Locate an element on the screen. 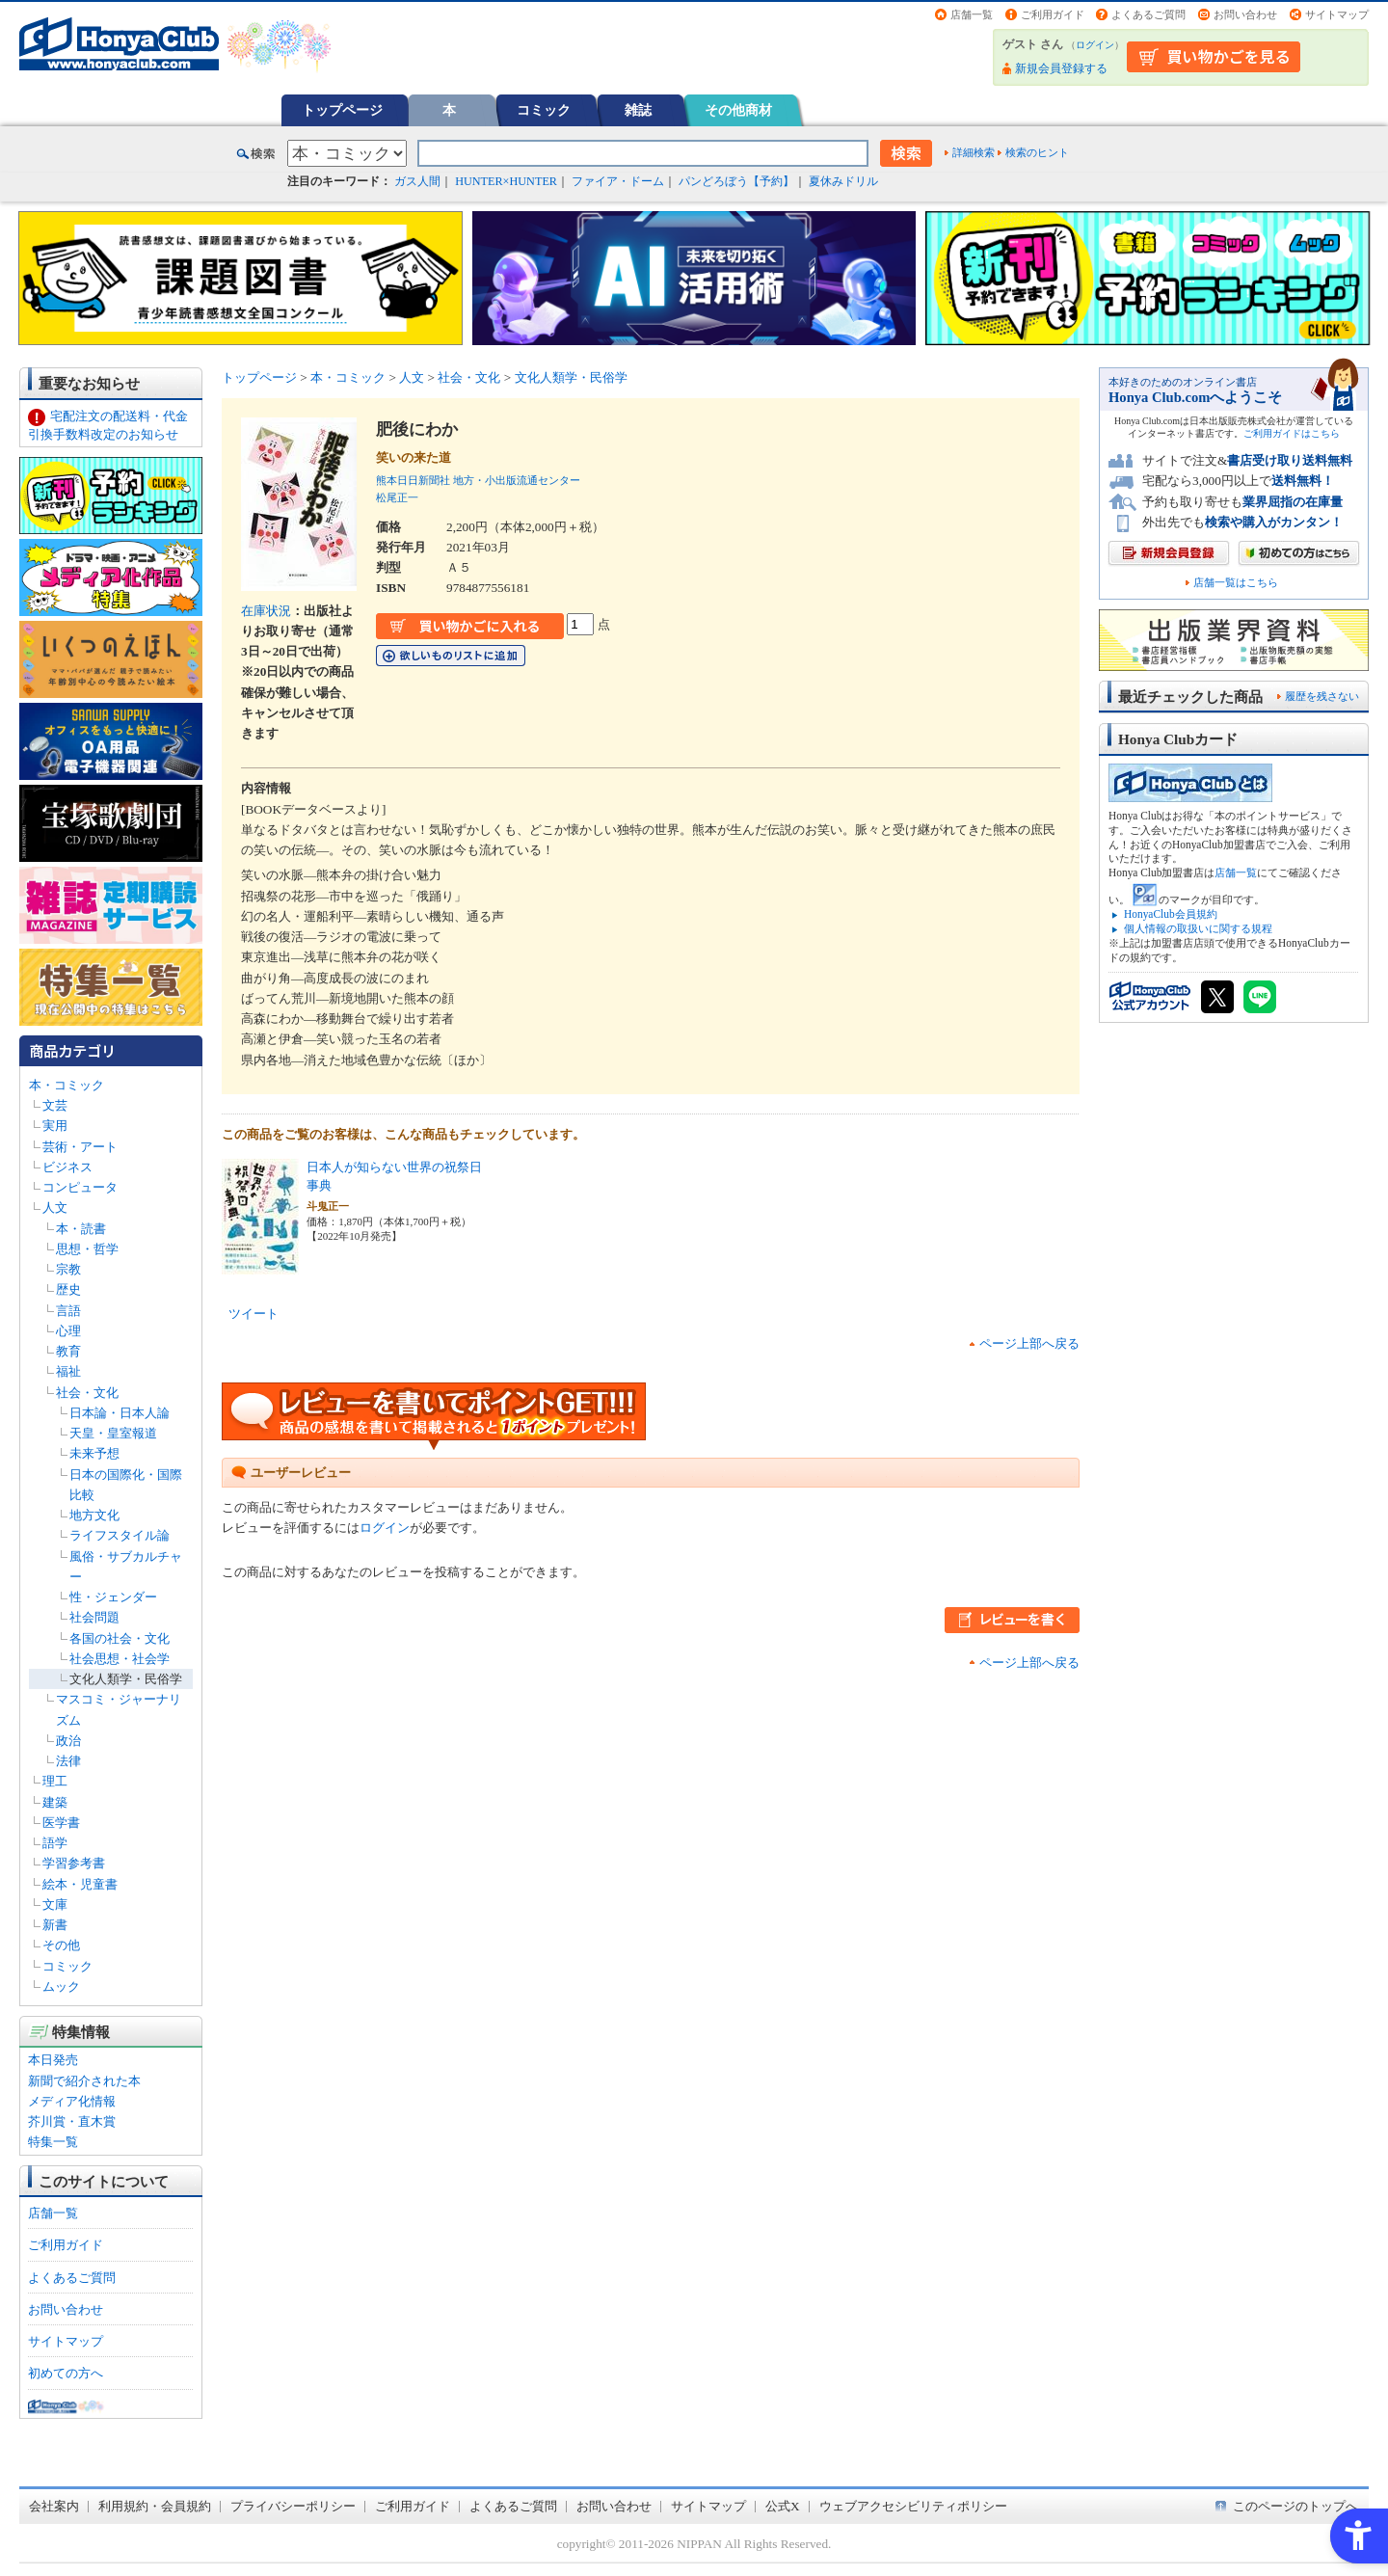 Image resolution: width=1388 pixels, height=2576 pixels. プライバシーポリシー is located at coordinates (293, 2506).